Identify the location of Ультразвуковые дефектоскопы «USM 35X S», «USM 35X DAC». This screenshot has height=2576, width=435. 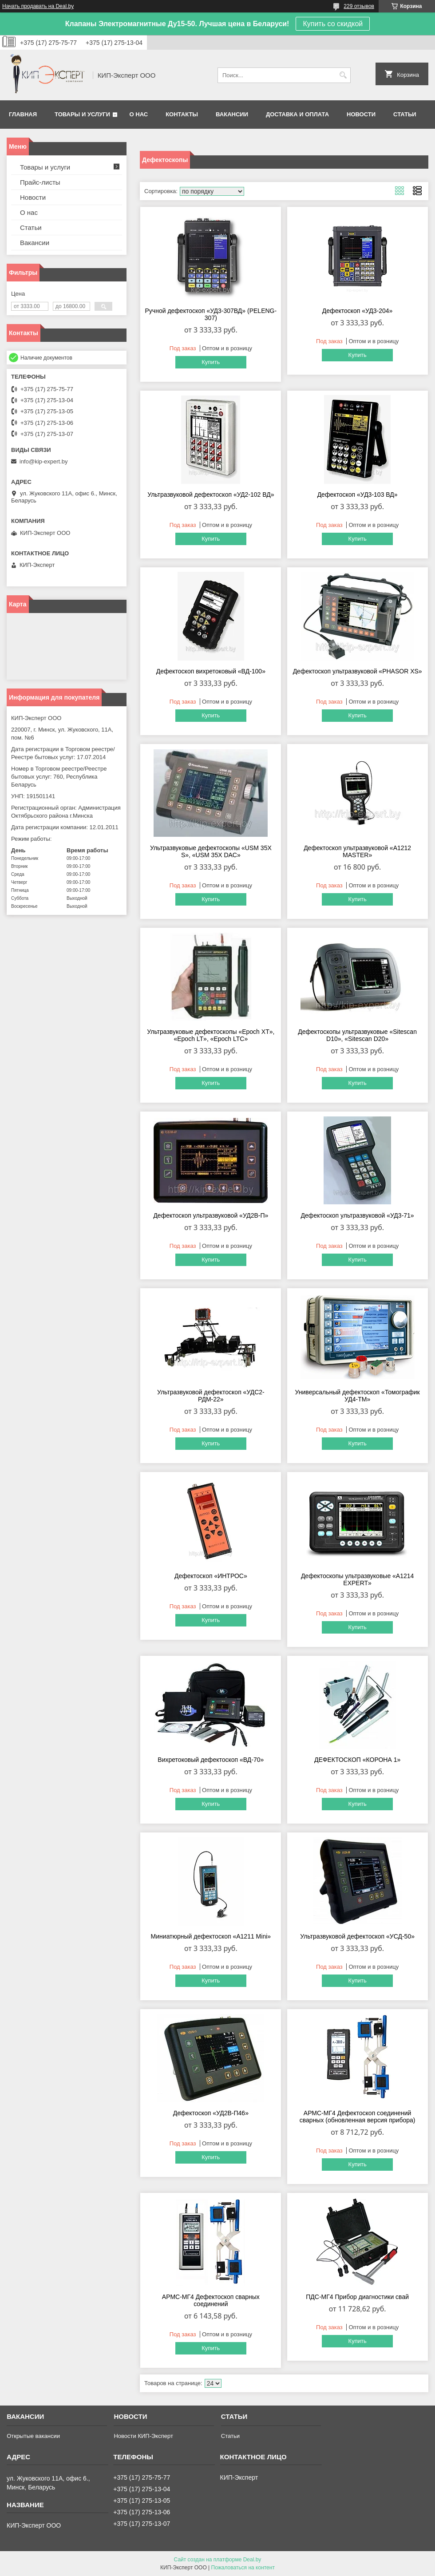
(211, 851).